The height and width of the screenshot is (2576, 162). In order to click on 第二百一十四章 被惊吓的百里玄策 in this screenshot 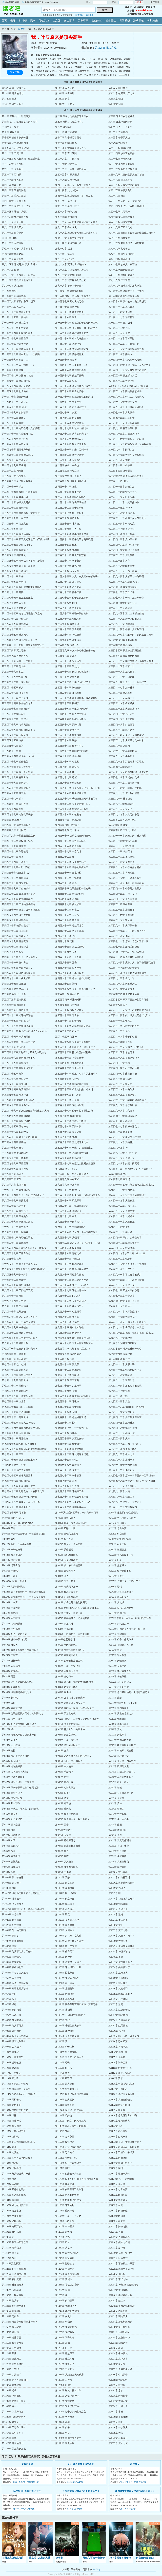, I will do `click(19, 492)`.